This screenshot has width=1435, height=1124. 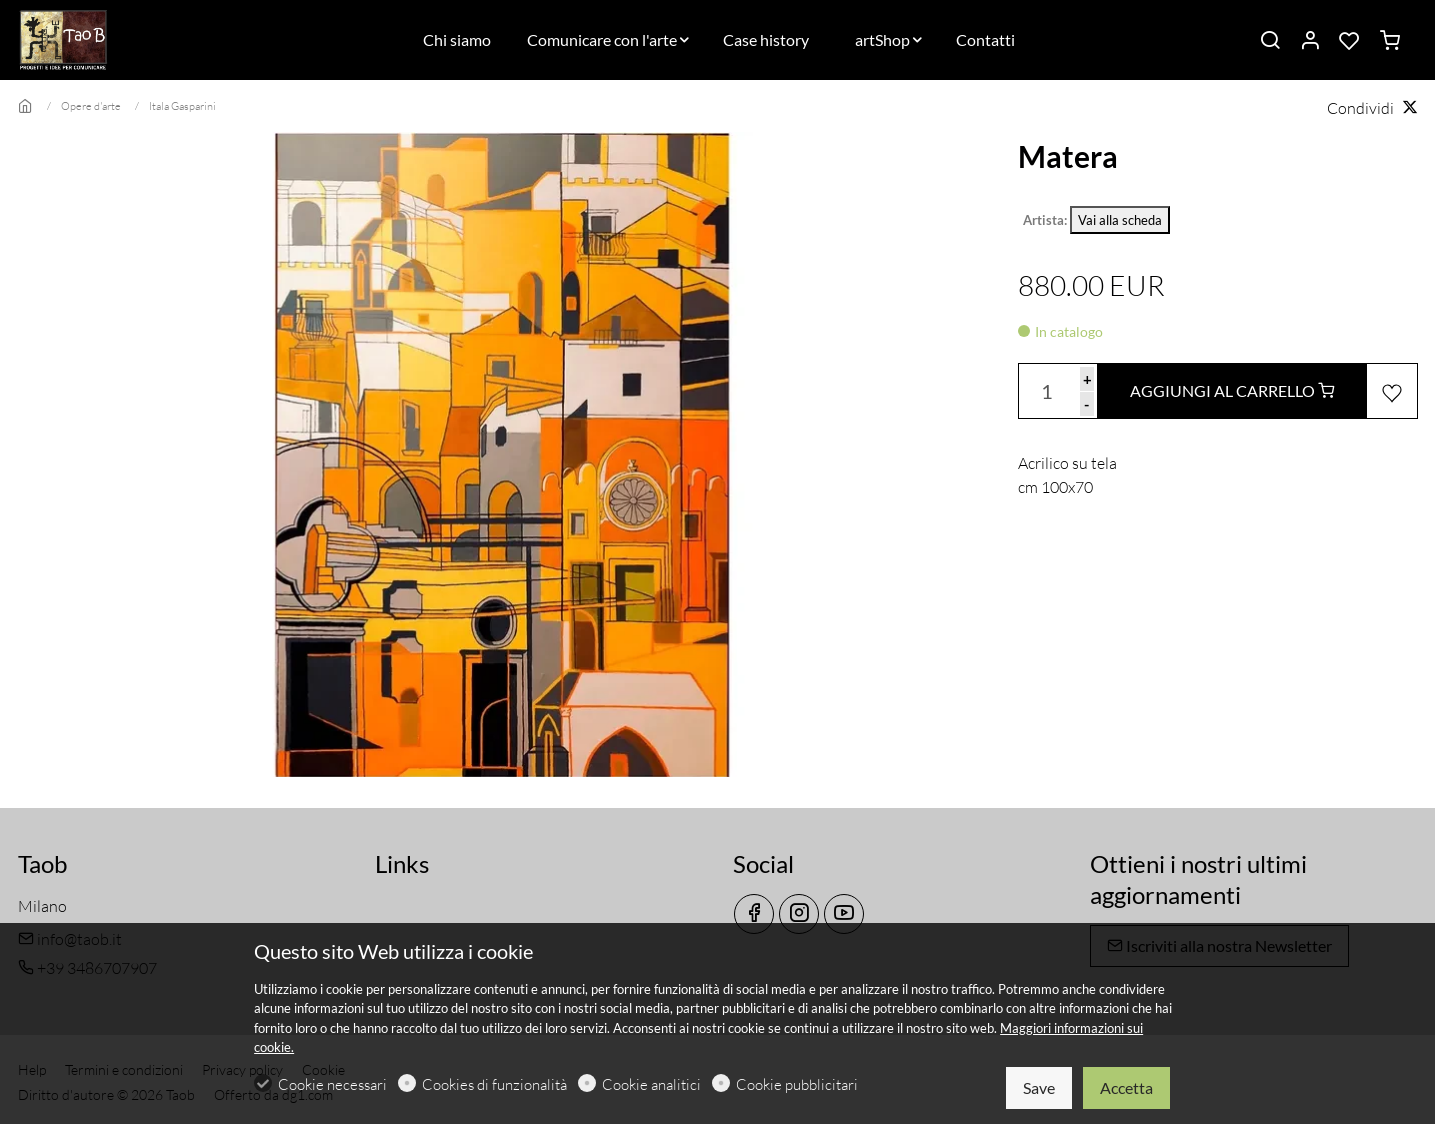 I want to click on [Search], so click(x=1270, y=41).